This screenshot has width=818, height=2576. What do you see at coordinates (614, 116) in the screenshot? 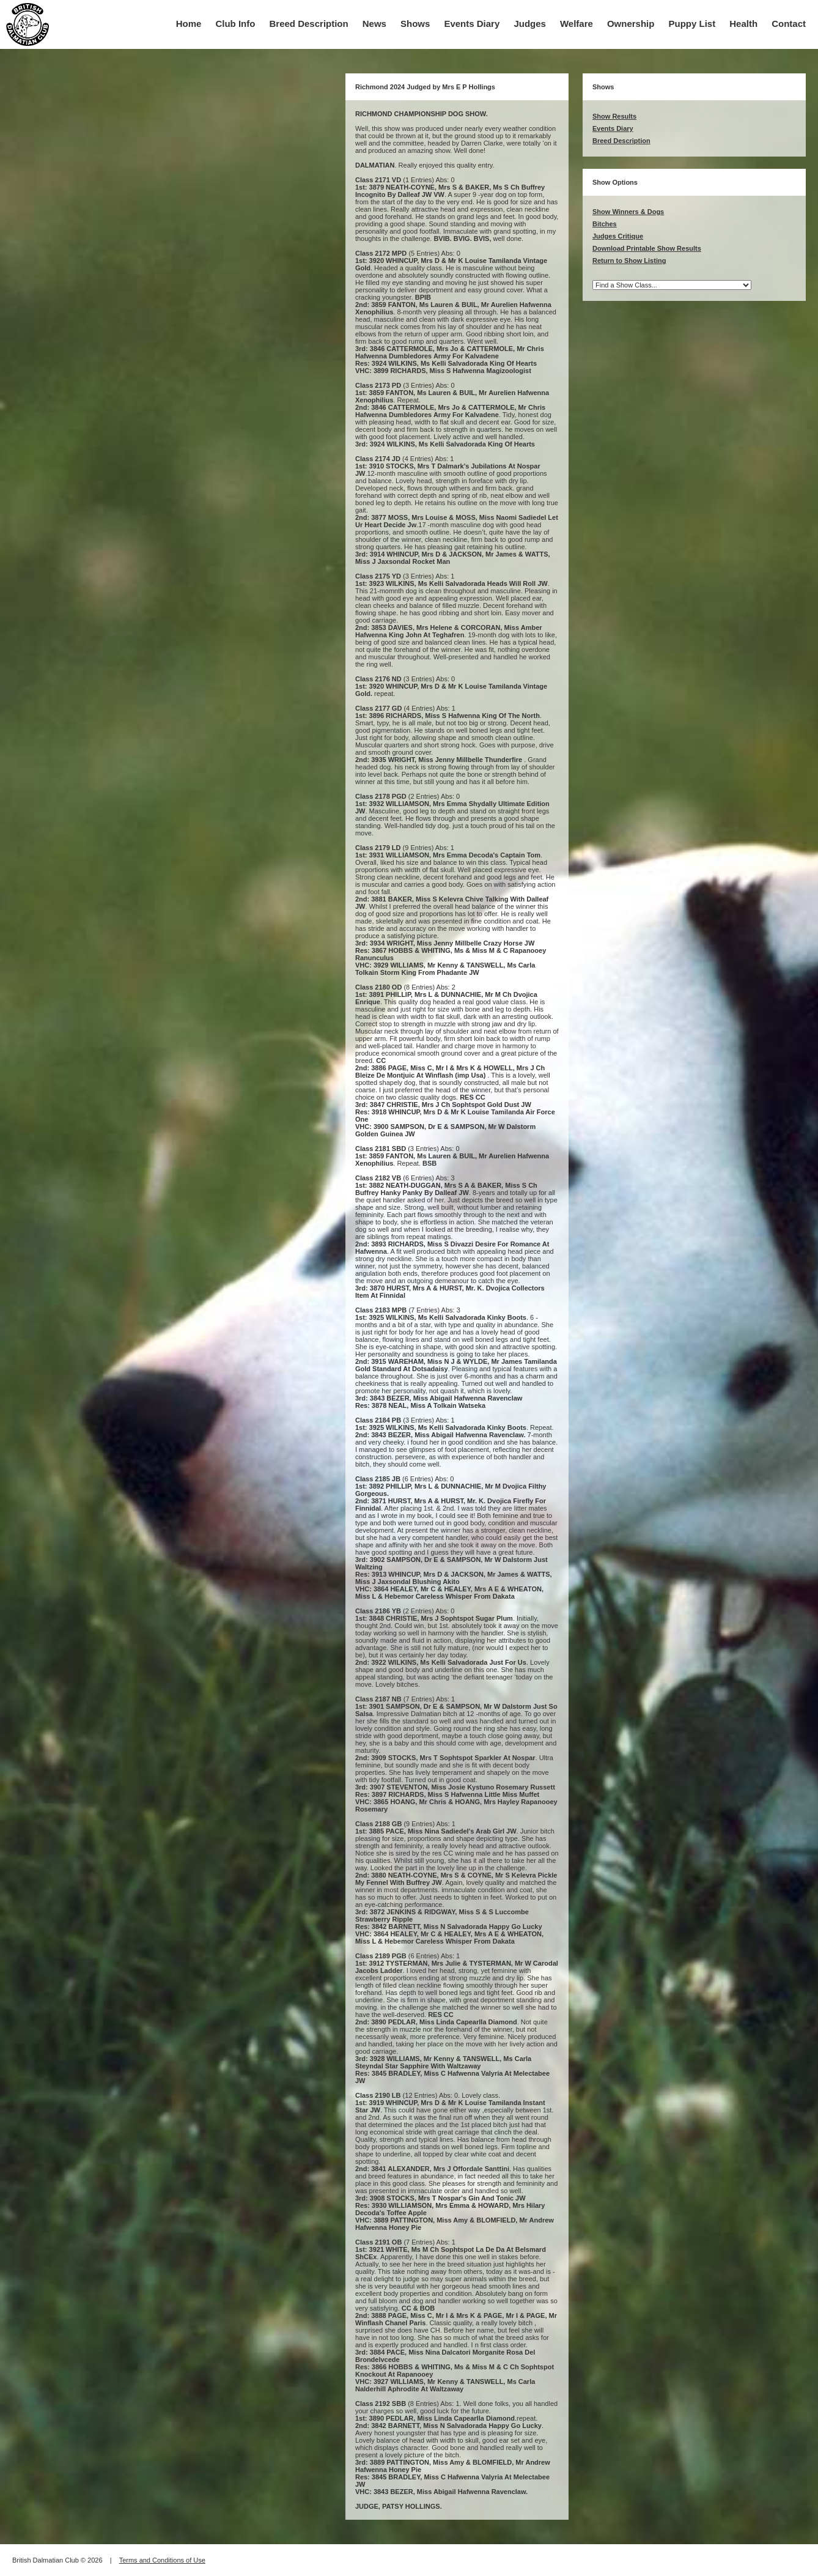
I see `Show Results` at bounding box center [614, 116].